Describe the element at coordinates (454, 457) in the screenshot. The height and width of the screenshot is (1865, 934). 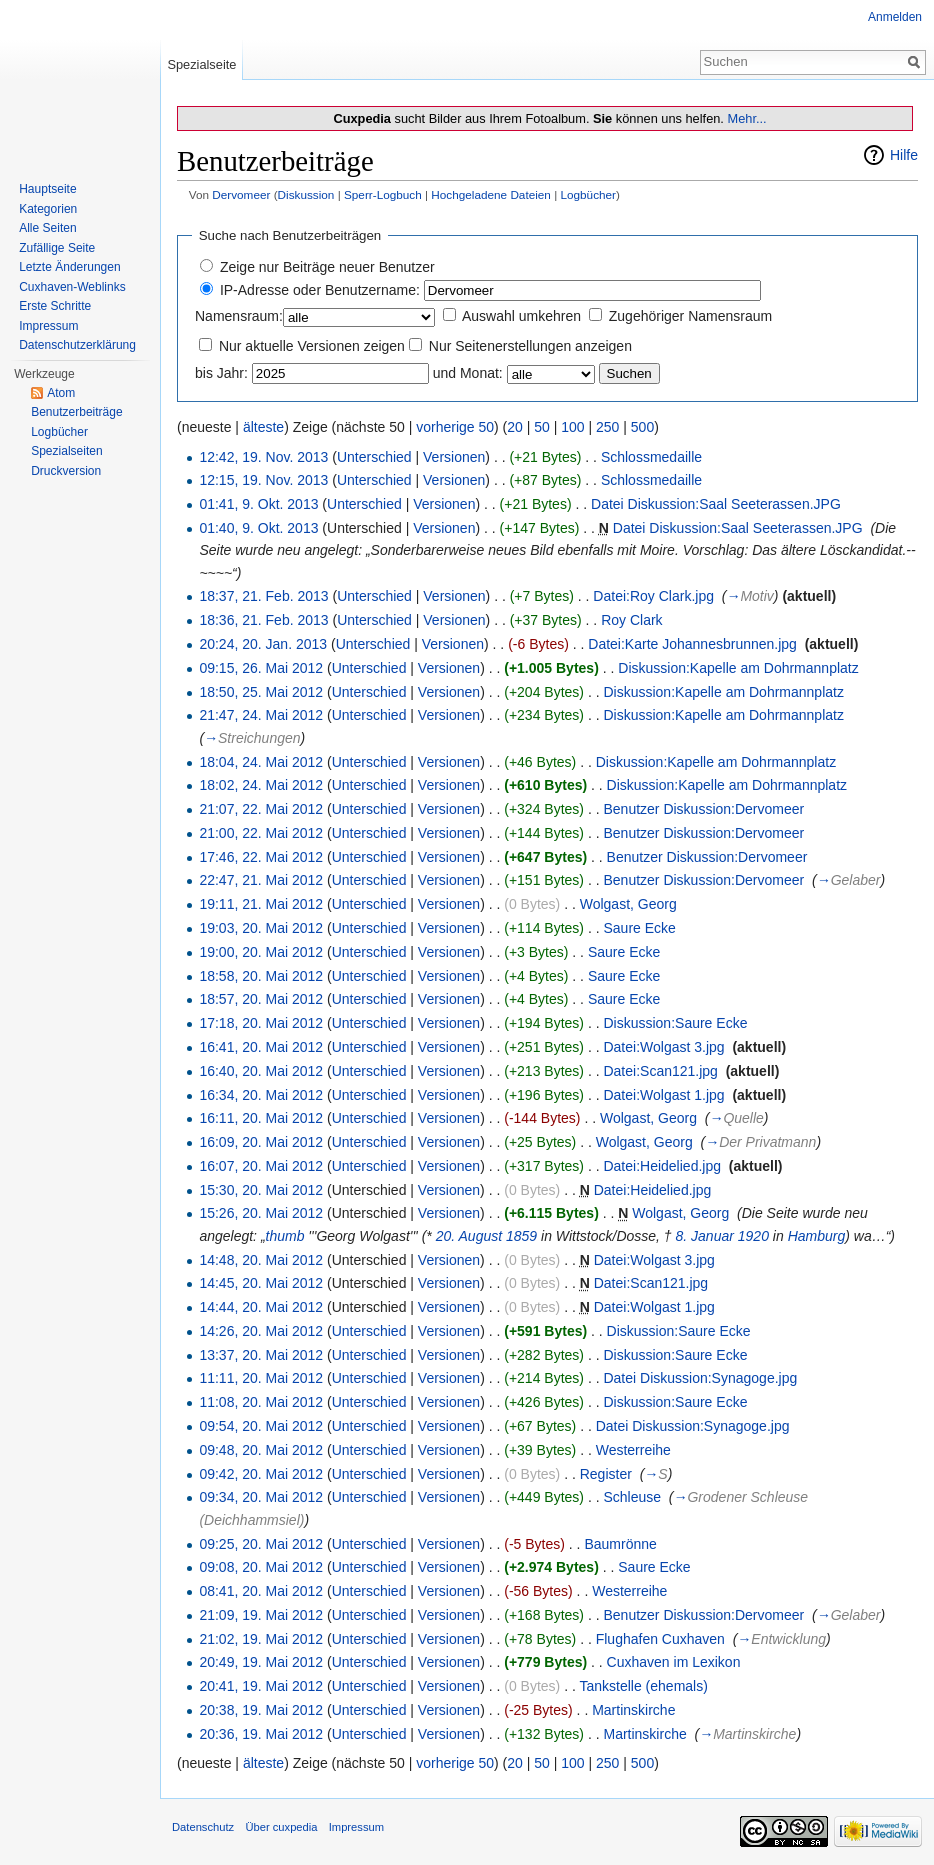
I see `Versionen` at that location.